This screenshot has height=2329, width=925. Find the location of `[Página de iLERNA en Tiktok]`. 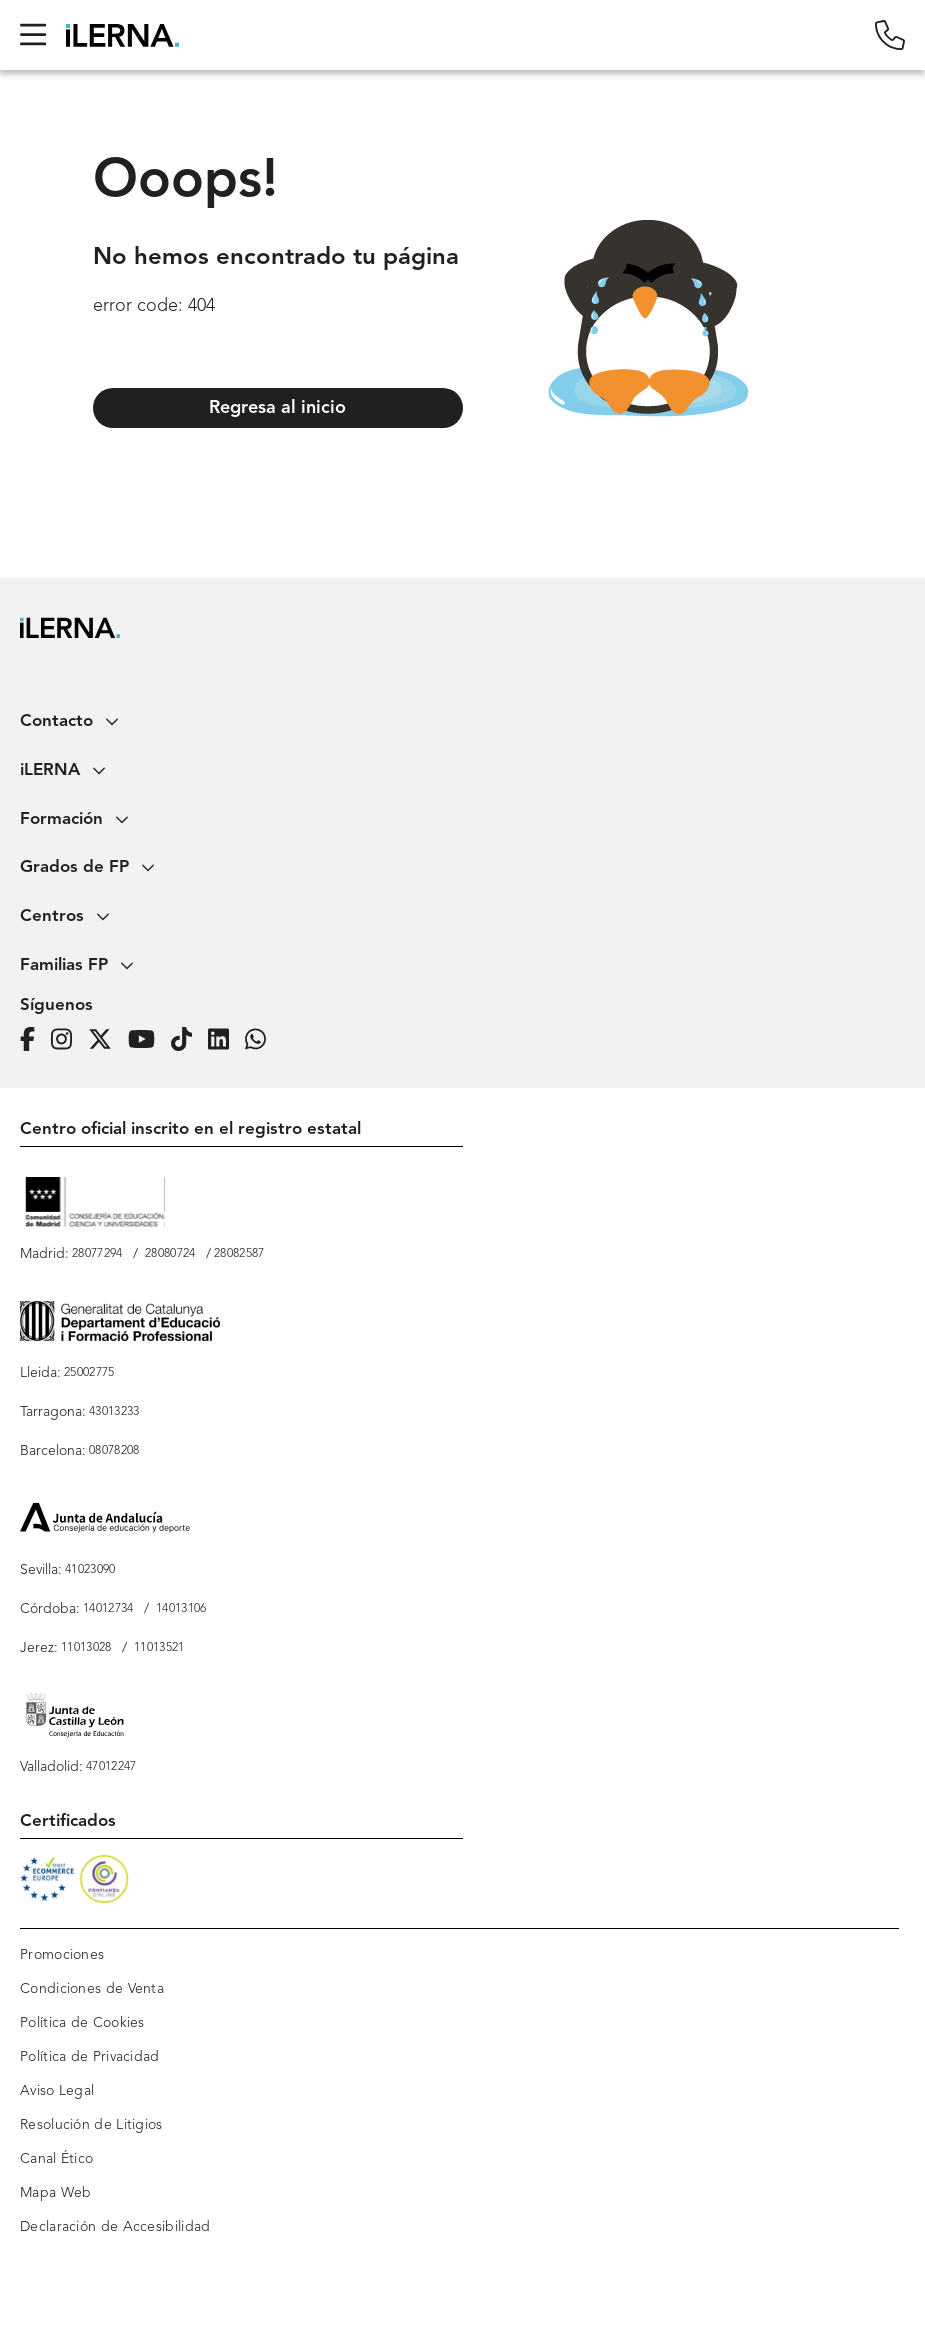

[Página de iLERNA en Tiktok] is located at coordinates (187, 1040).